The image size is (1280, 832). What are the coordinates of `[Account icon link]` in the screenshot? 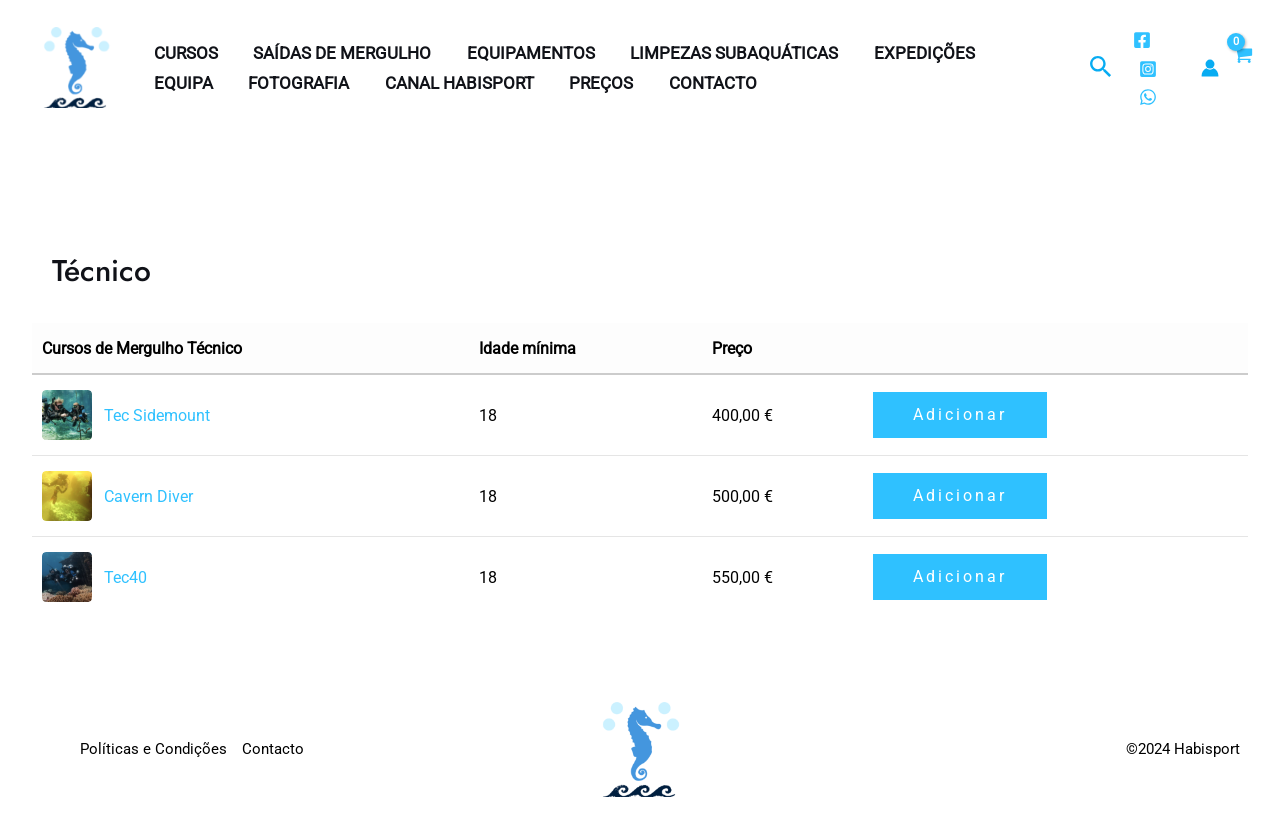 It's located at (1210, 68).